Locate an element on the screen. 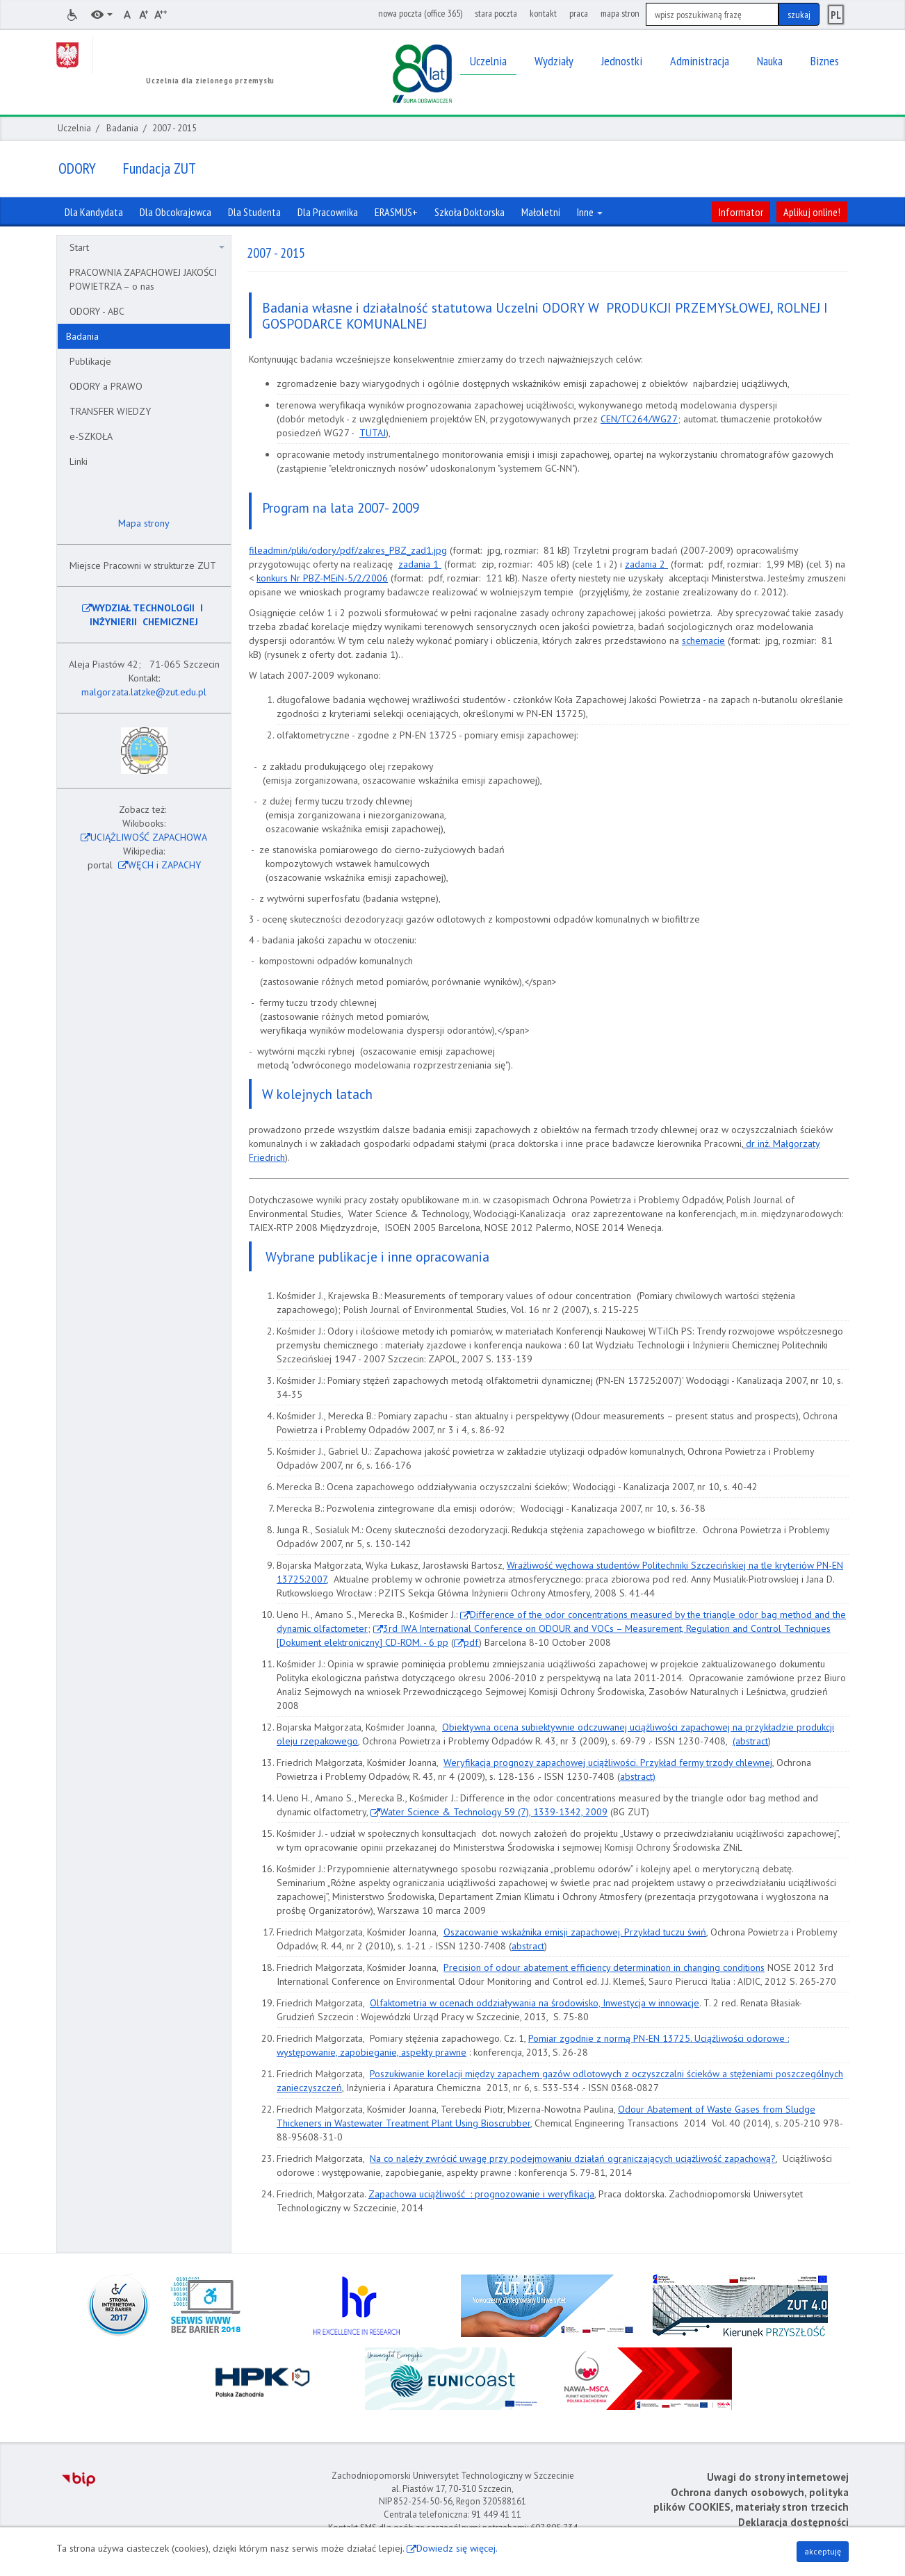 The height and width of the screenshot is (2576, 905). (abstract is located at coordinates (750, 1741).